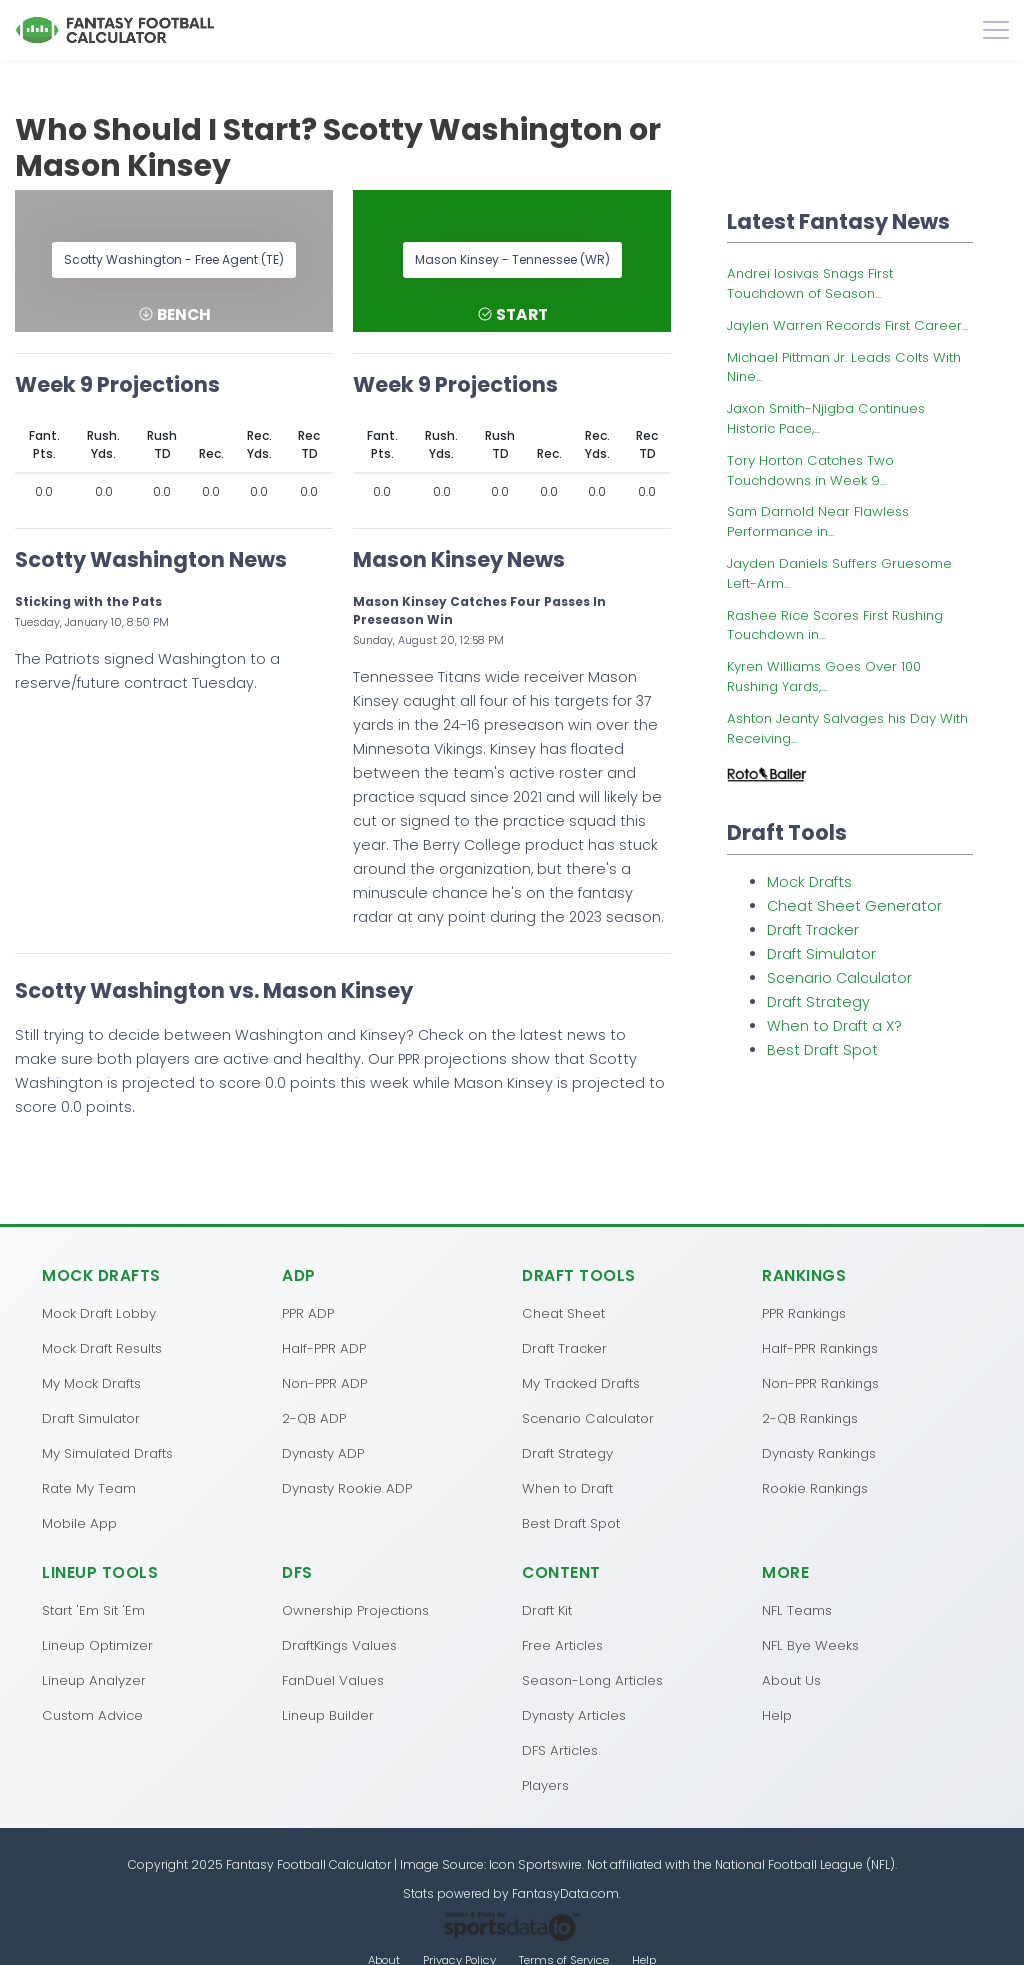 Image resolution: width=1024 pixels, height=1965 pixels. Describe the element at coordinates (810, 1418) in the screenshot. I see `2-QB Rankings` at that location.